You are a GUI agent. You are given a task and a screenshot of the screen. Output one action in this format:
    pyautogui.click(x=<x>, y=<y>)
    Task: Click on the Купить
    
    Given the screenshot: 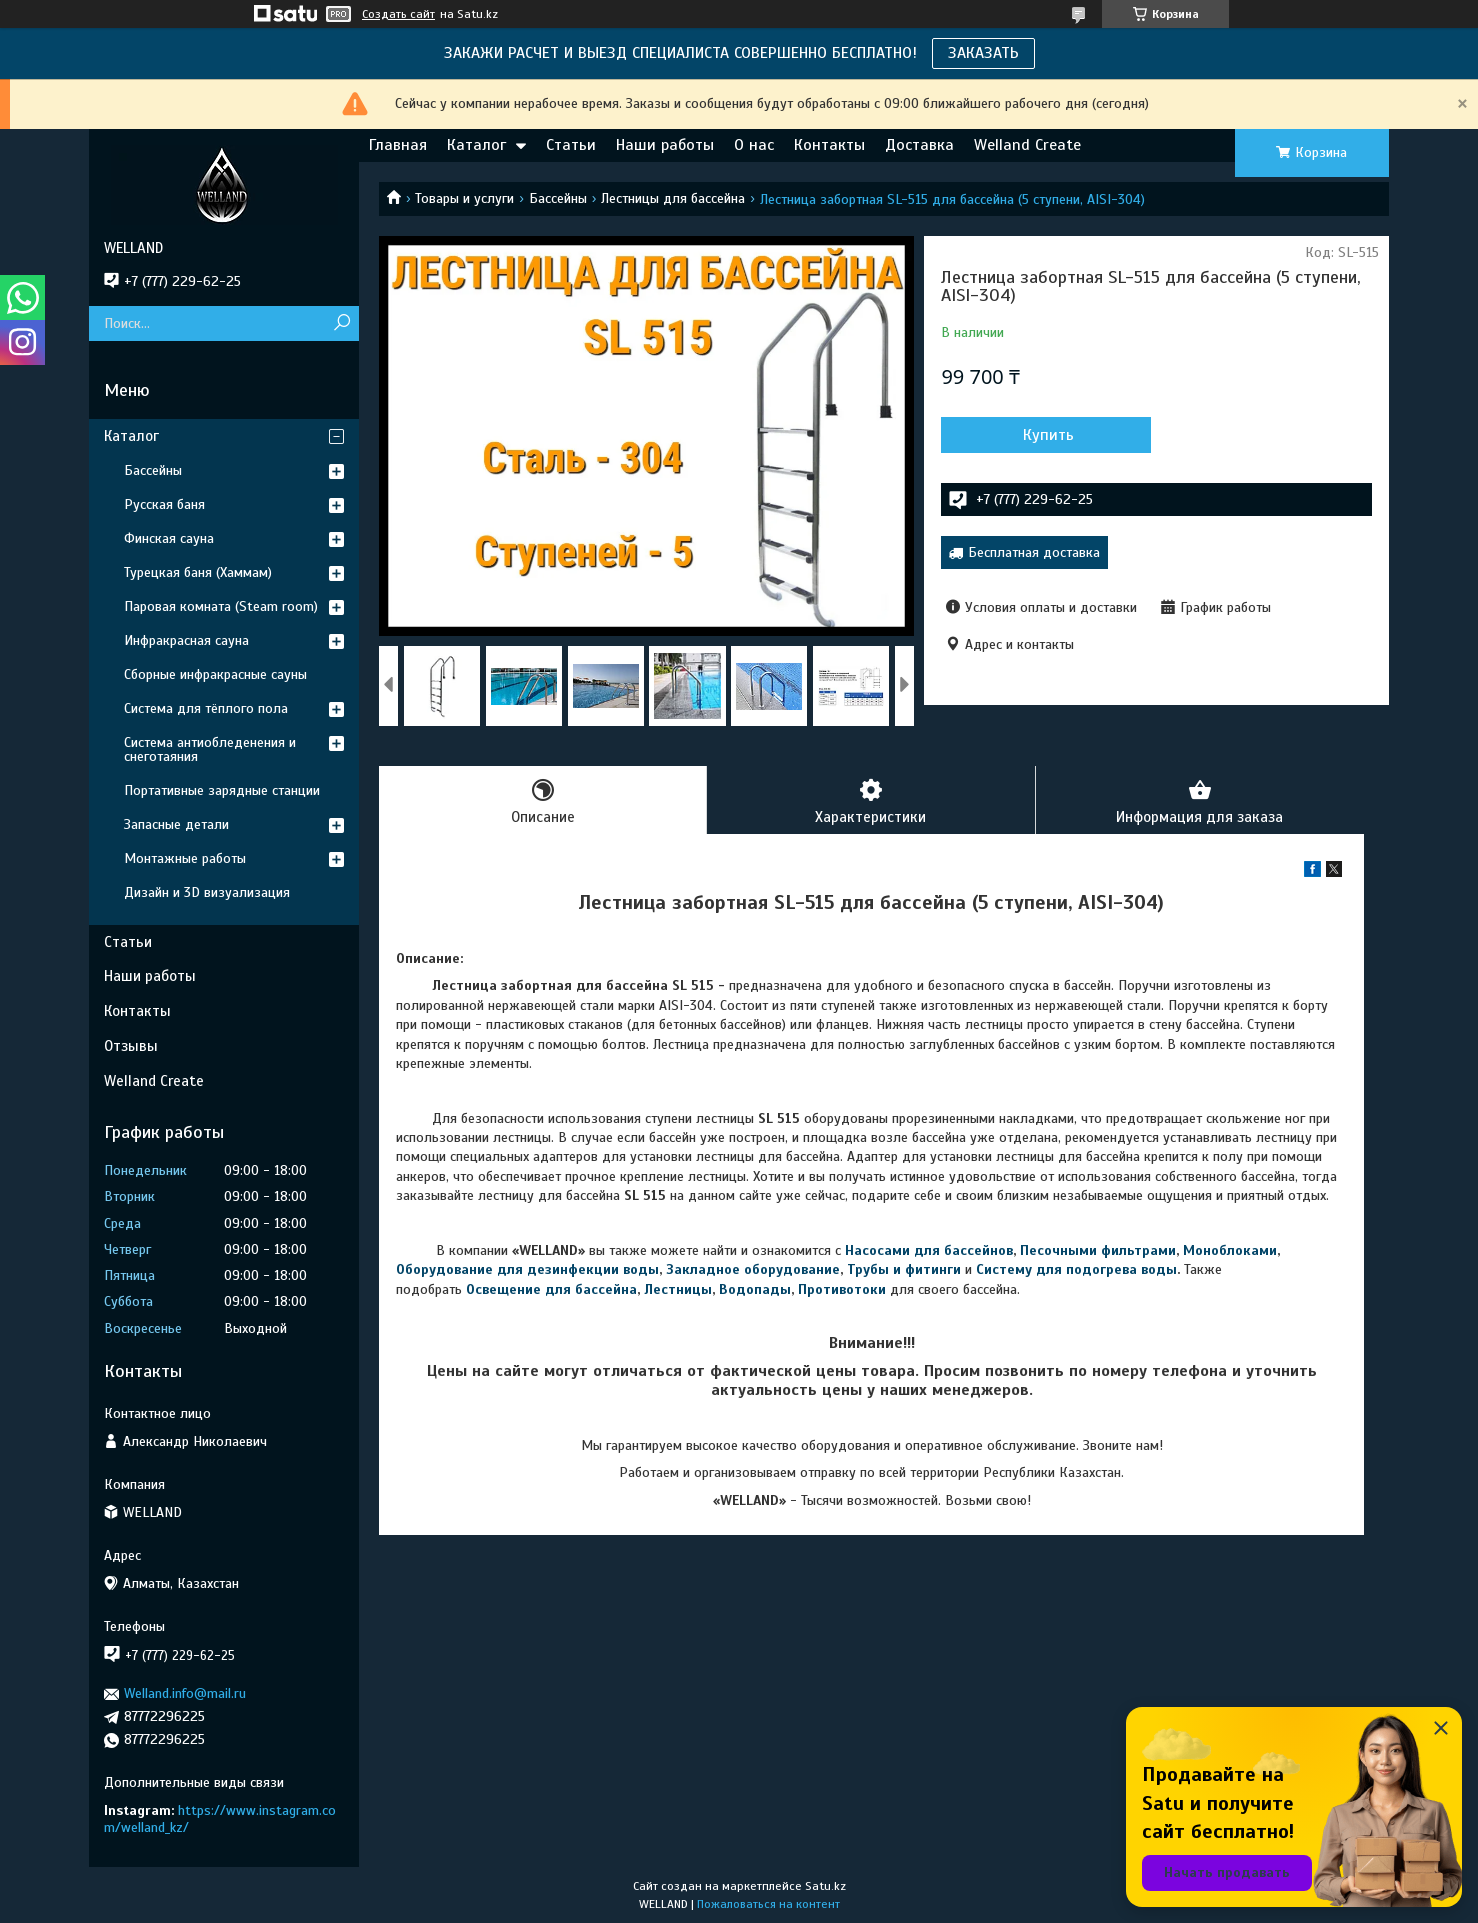 What is the action you would take?
    pyautogui.click(x=1048, y=435)
    